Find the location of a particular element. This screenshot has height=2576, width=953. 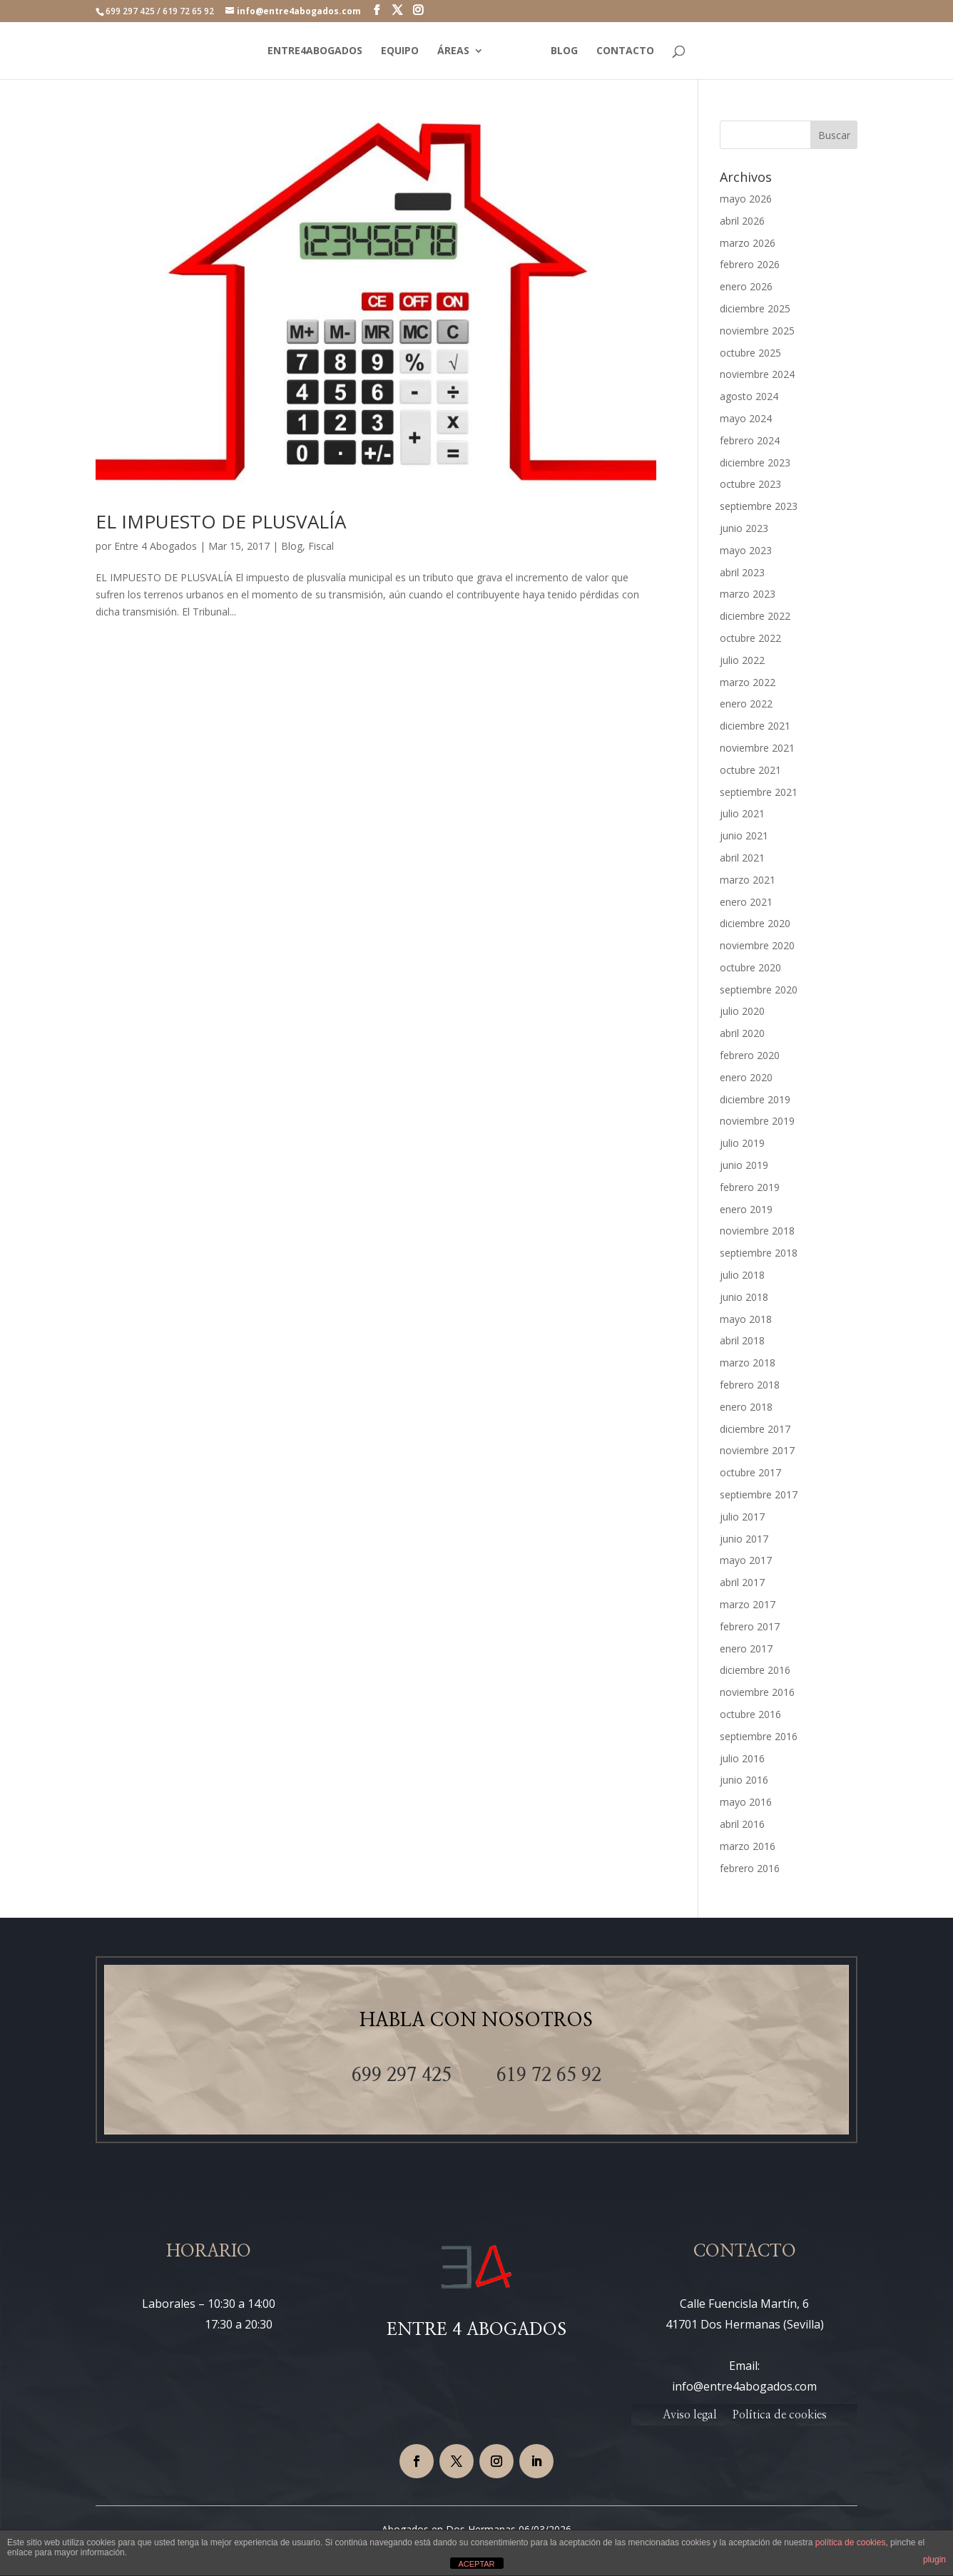

febrero 2018 is located at coordinates (750, 1384).